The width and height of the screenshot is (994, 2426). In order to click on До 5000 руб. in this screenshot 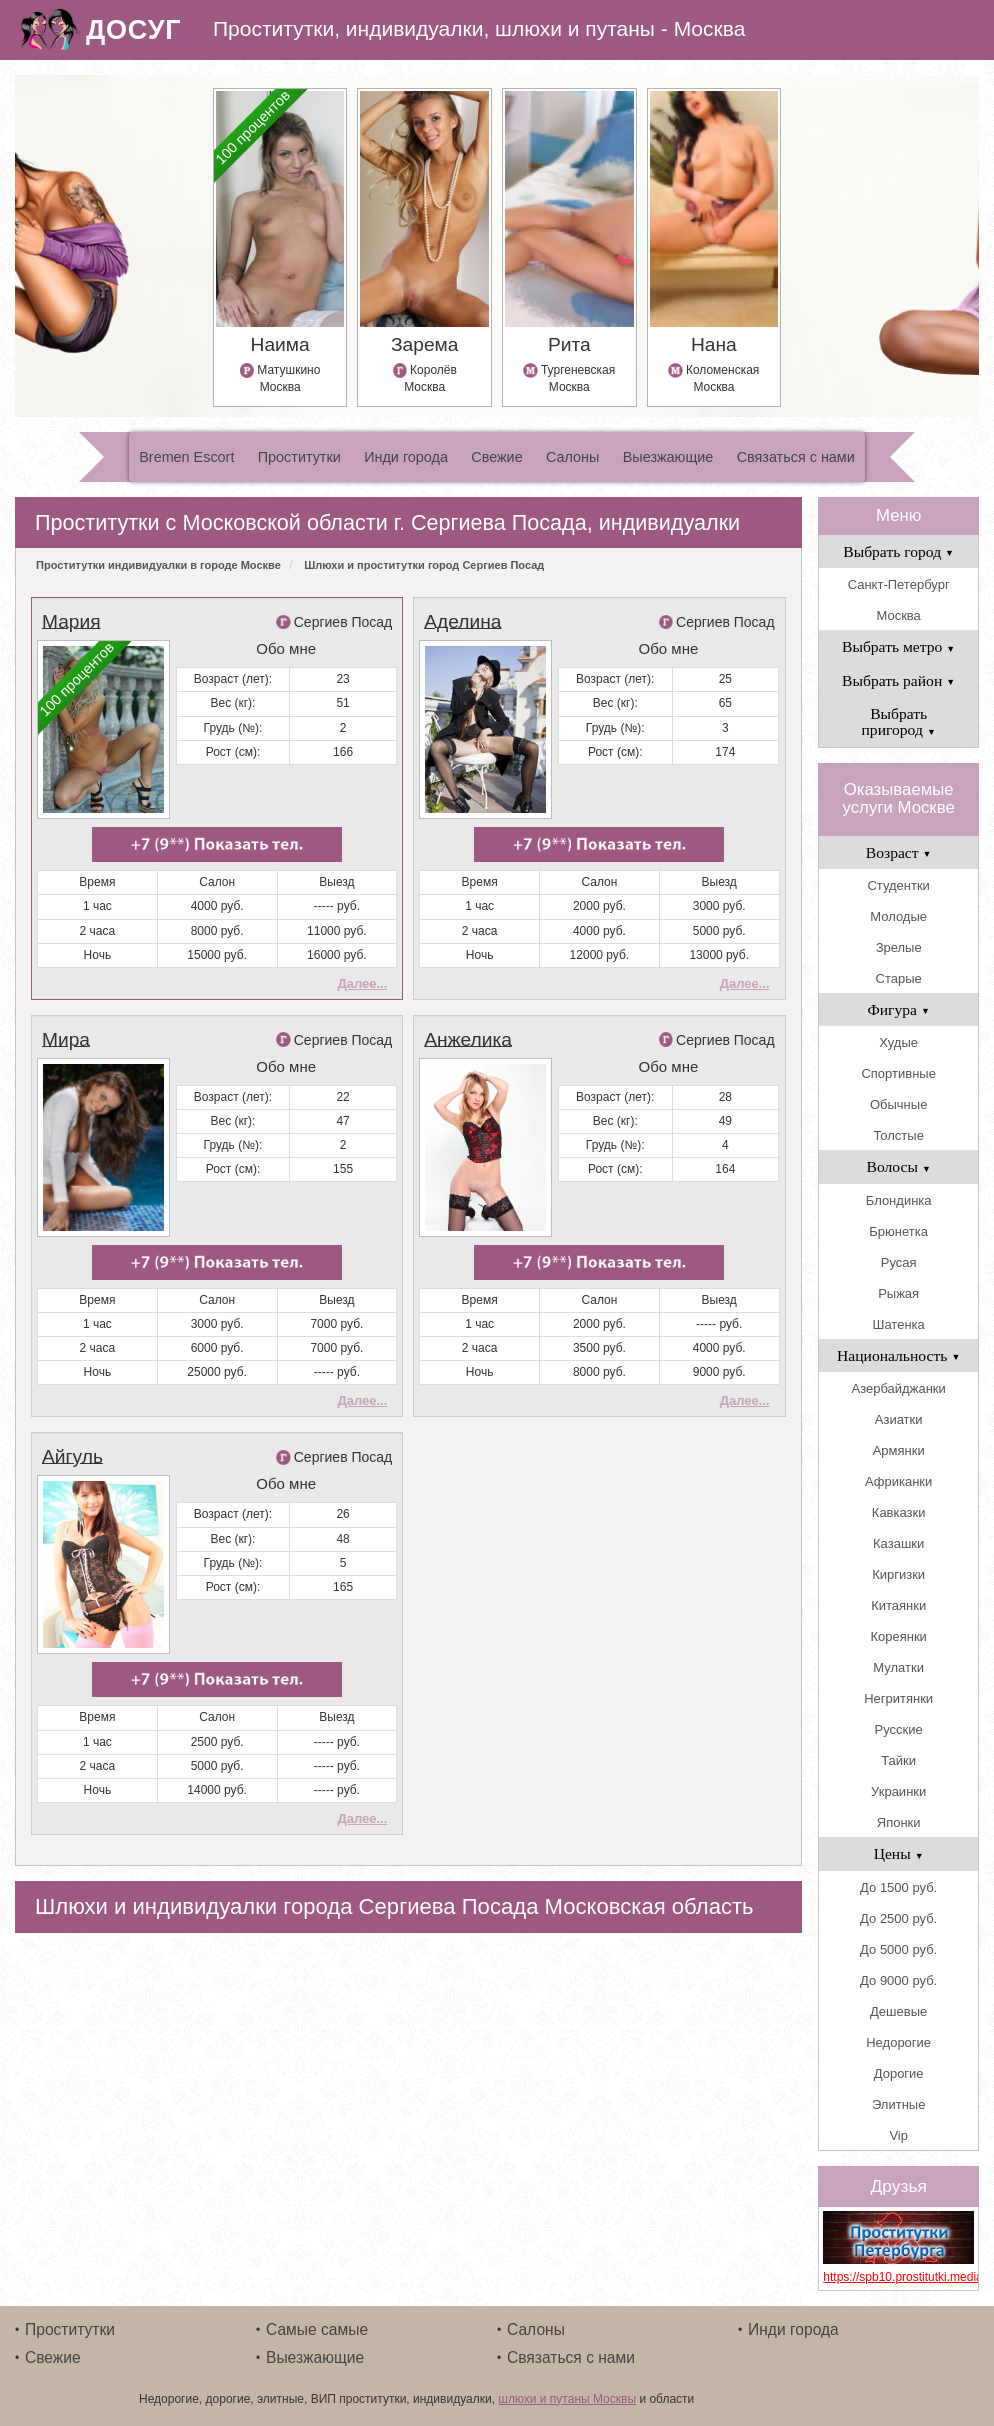, I will do `click(898, 1949)`.